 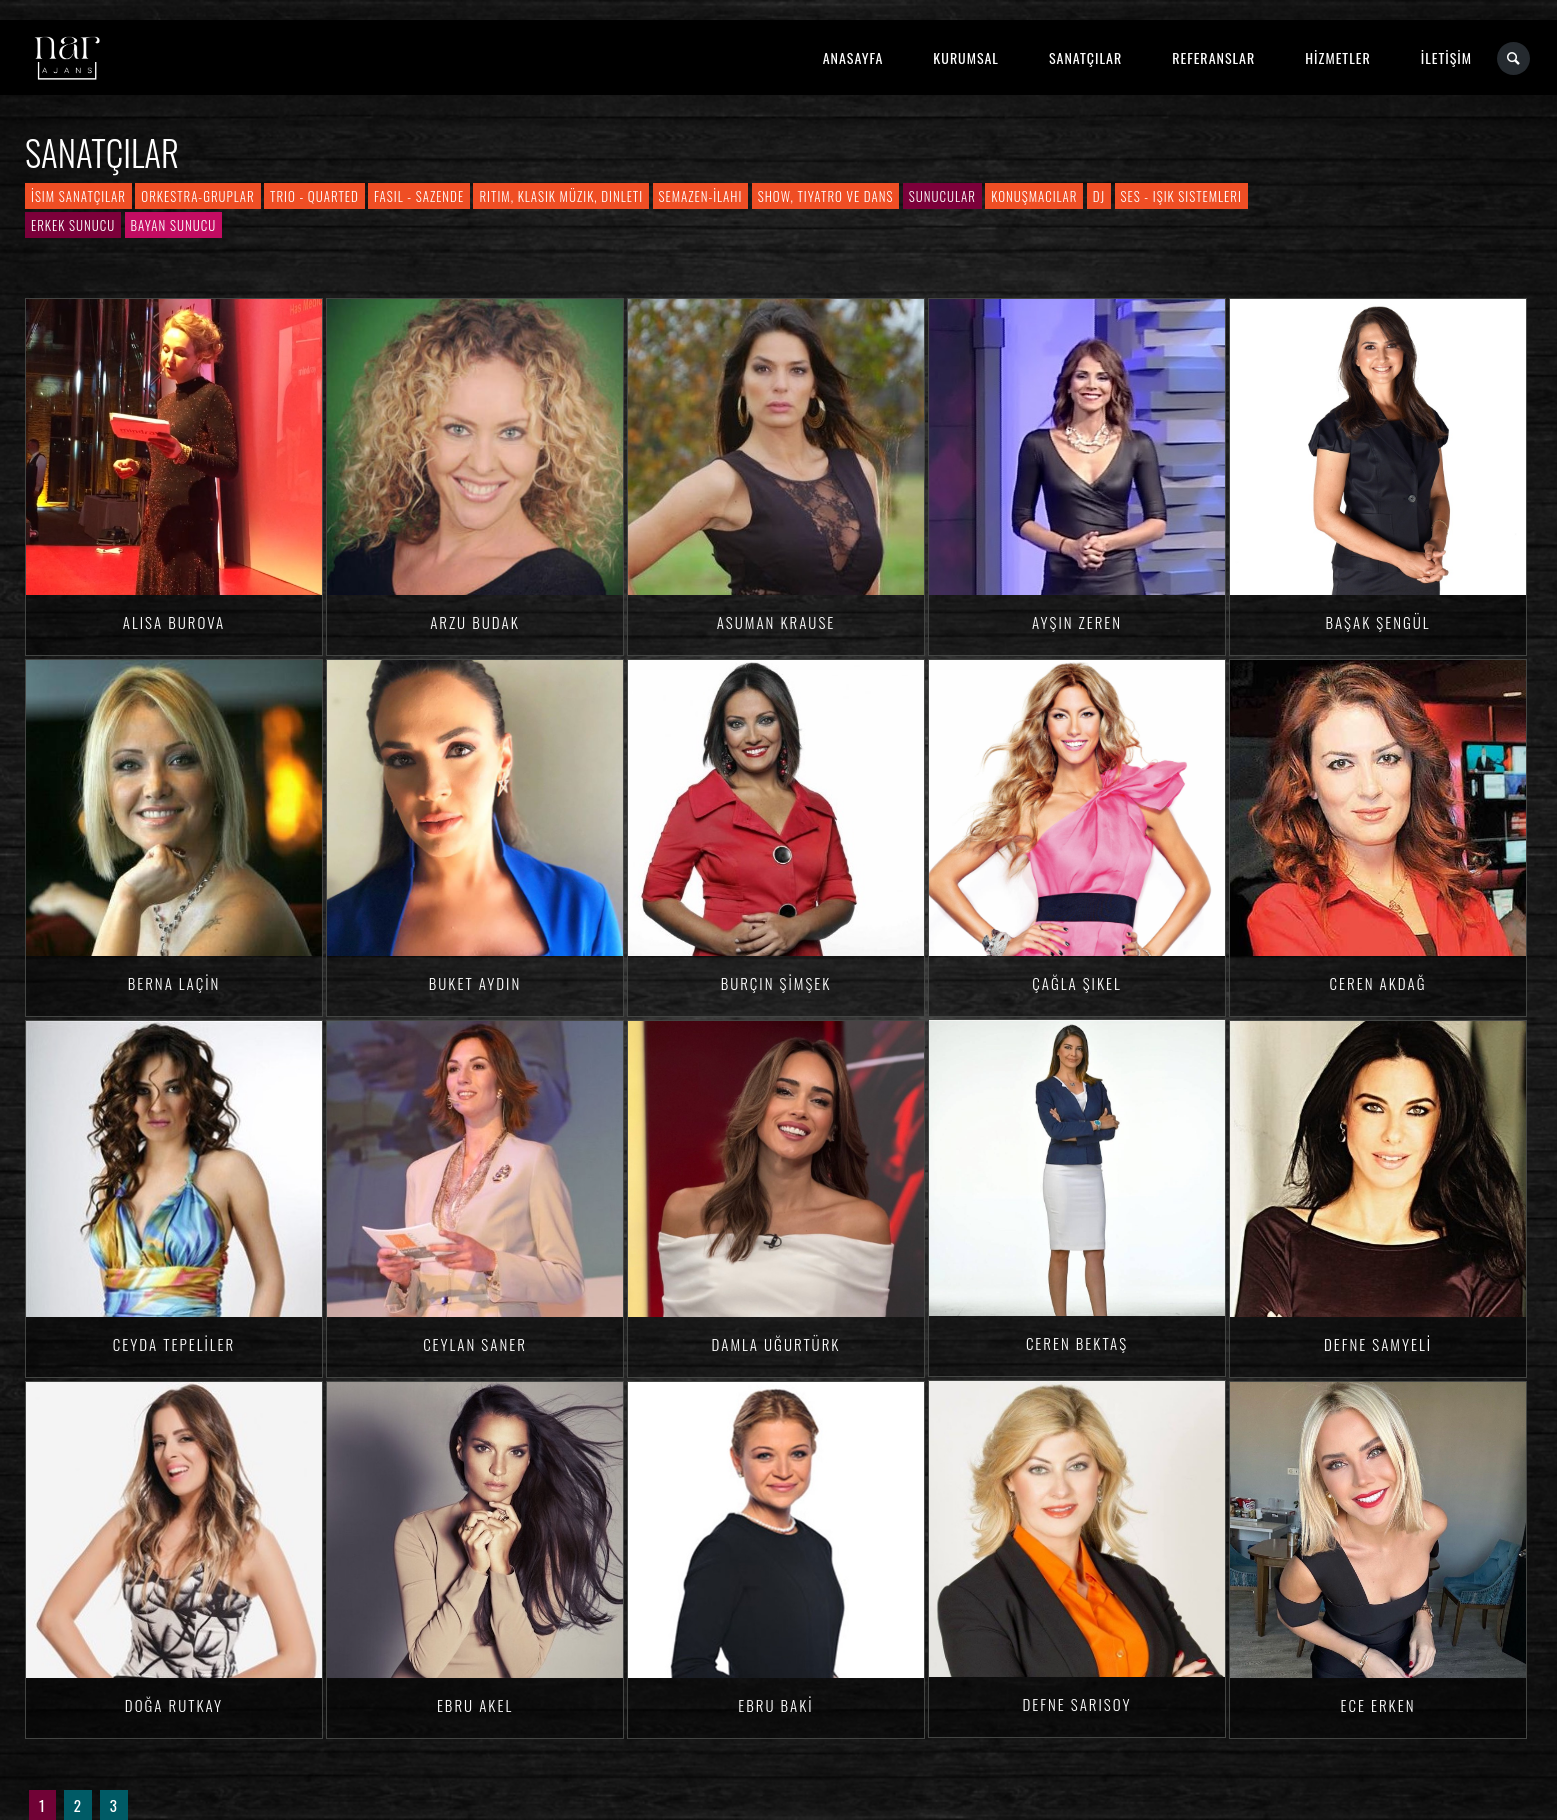 What do you see at coordinates (1378, 983) in the screenshot?
I see `Ceren AKDAĞ` at bounding box center [1378, 983].